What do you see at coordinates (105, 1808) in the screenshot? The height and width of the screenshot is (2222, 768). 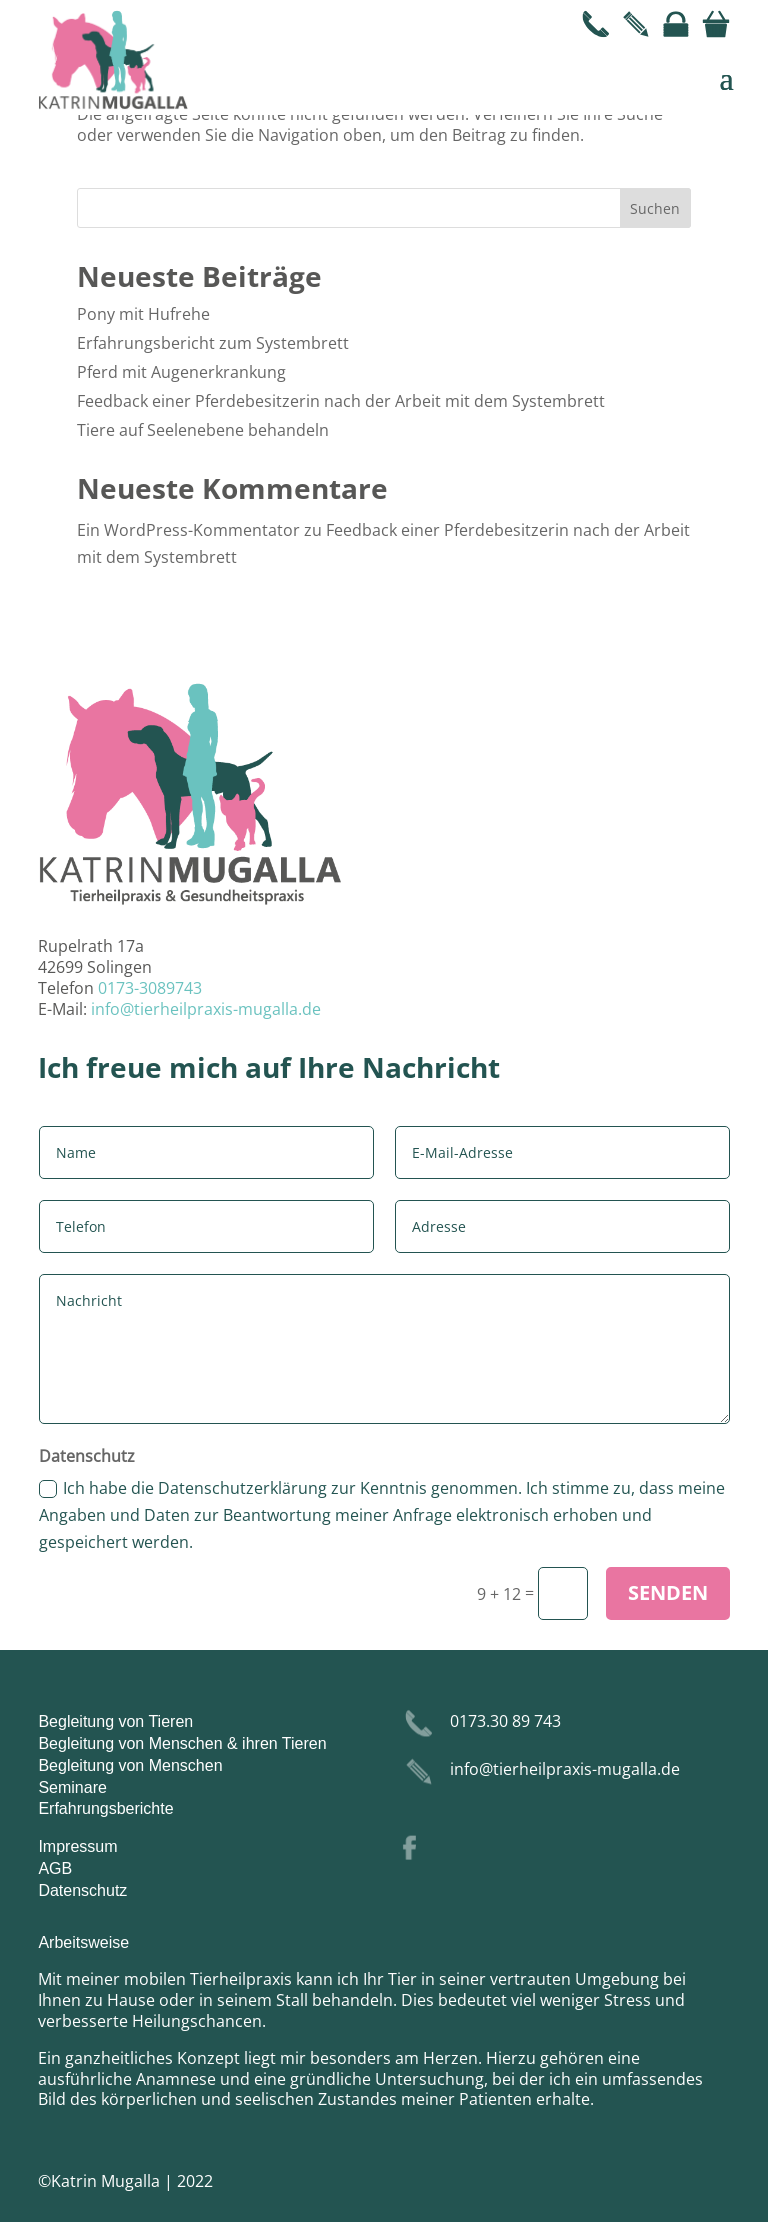 I see `Erfahrungsberichte` at bounding box center [105, 1808].